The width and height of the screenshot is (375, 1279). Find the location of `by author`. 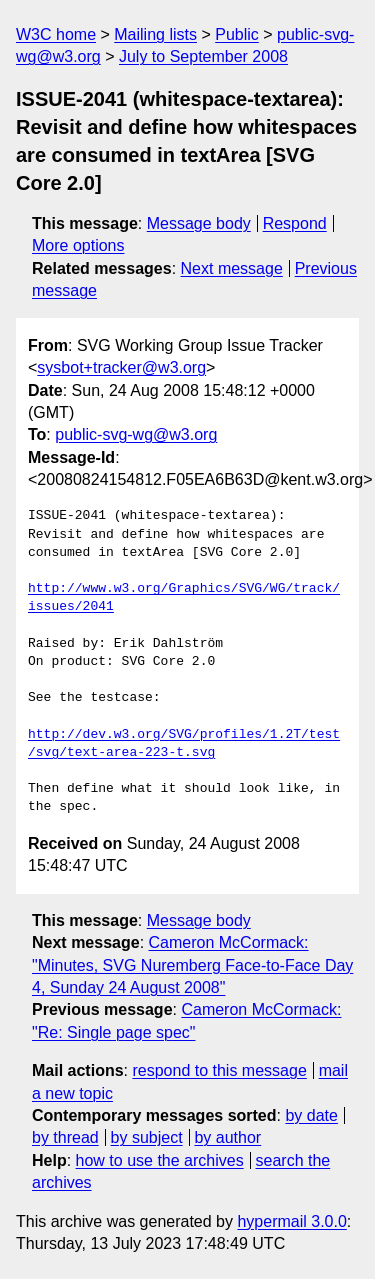

by author is located at coordinates (227, 1137).